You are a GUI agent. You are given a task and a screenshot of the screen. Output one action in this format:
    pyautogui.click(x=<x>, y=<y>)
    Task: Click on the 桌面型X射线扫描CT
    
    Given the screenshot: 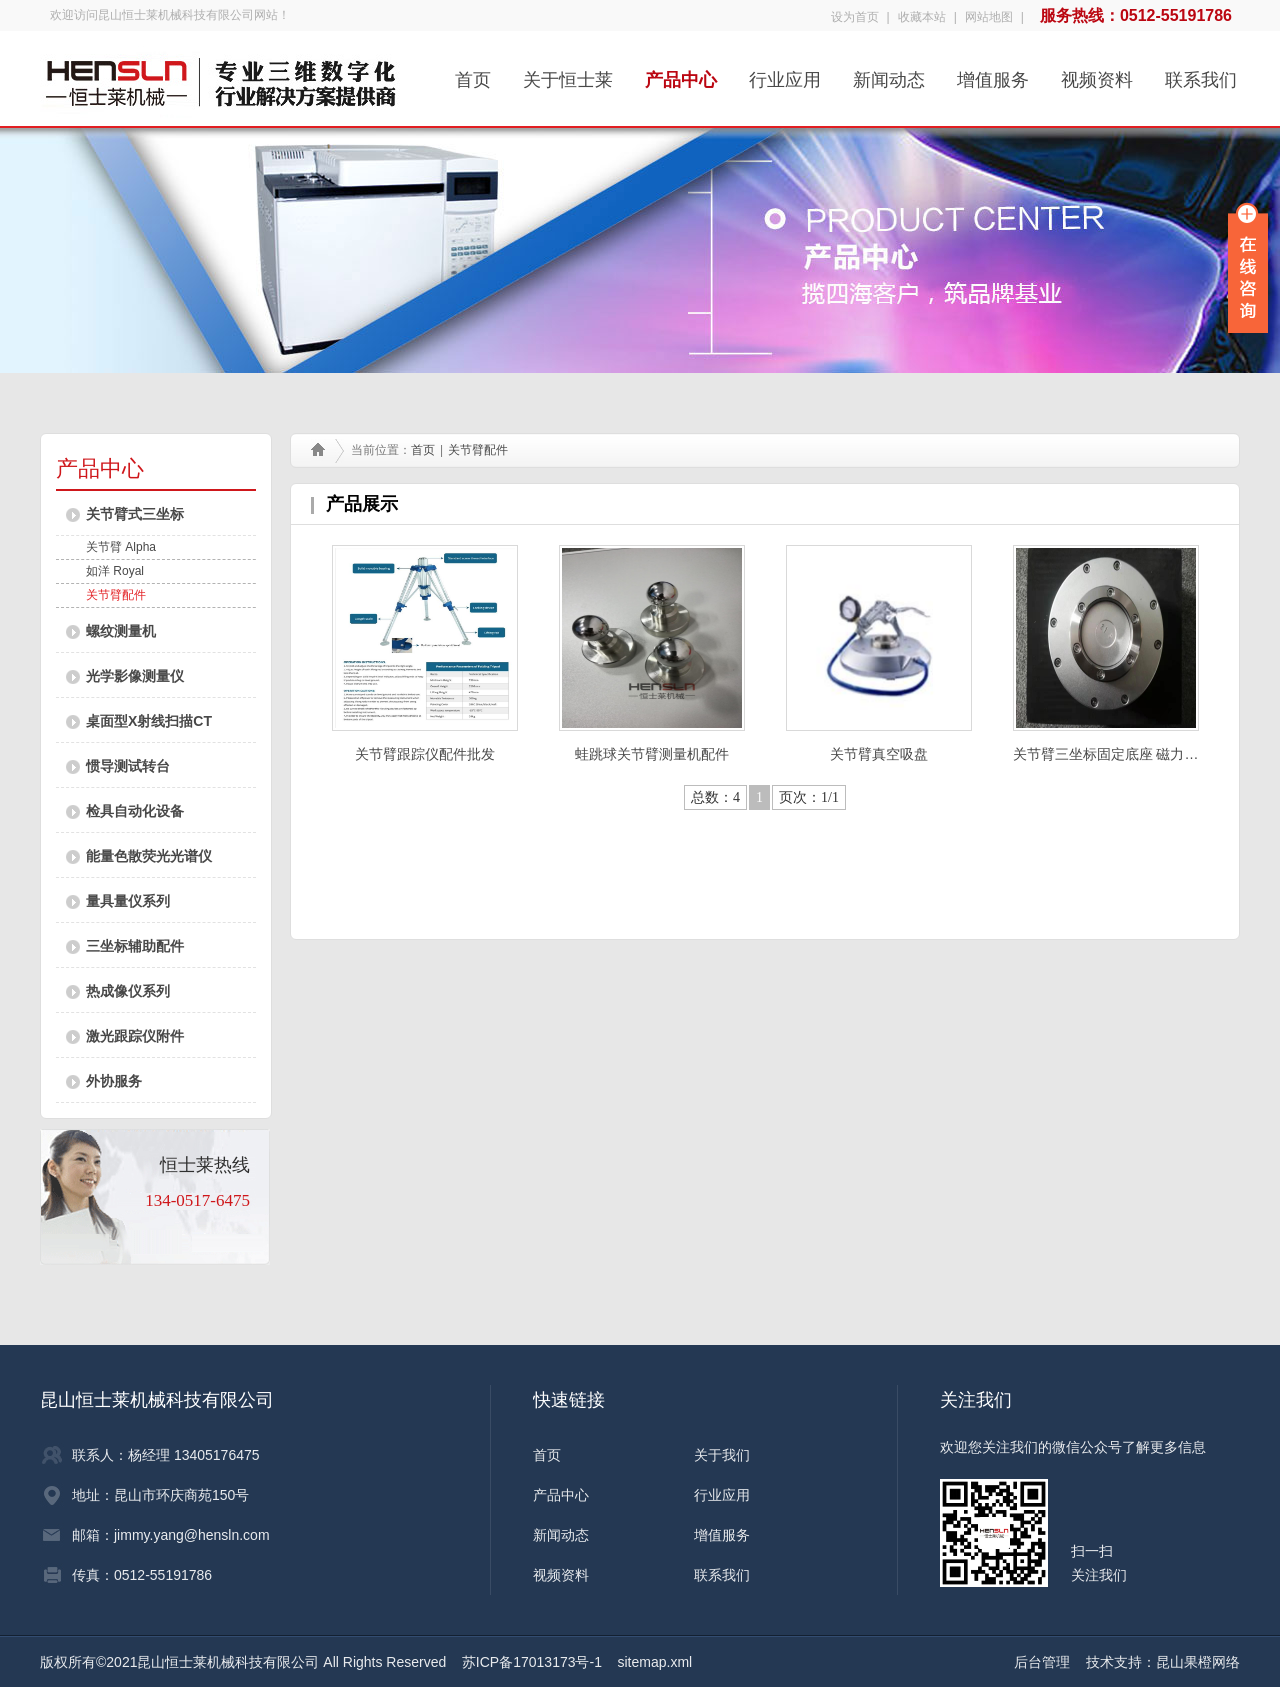 What is the action you would take?
    pyautogui.click(x=149, y=721)
    